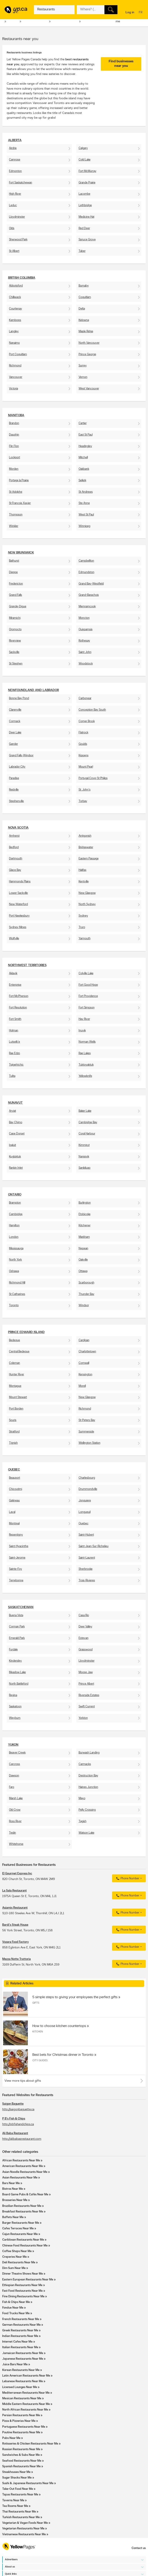  What do you see at coordinates (12, 1420) in the screenshot?
I see `Souris` at bounding box center [12, 1420].